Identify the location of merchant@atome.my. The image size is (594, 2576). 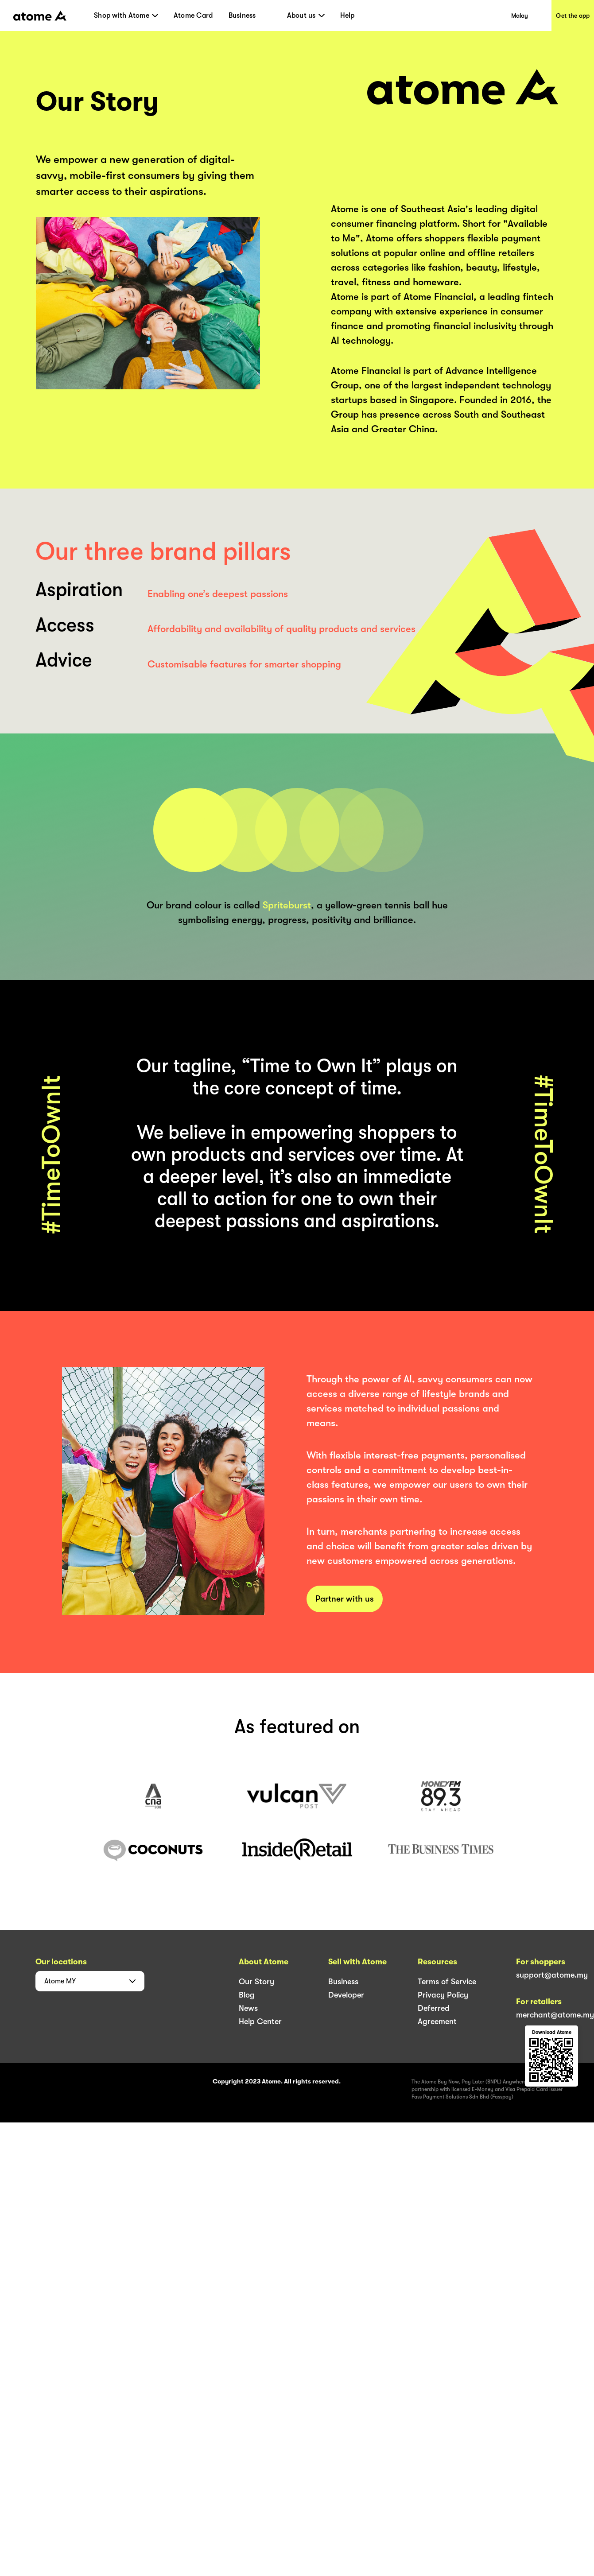
(555, 2014).